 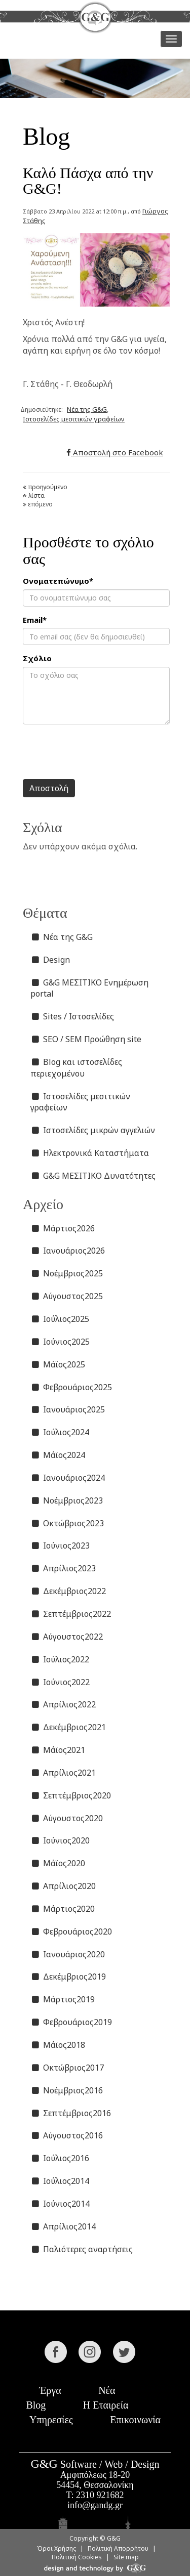 I want to click on Μάρτιος2026, so click(x=62, y=1228).